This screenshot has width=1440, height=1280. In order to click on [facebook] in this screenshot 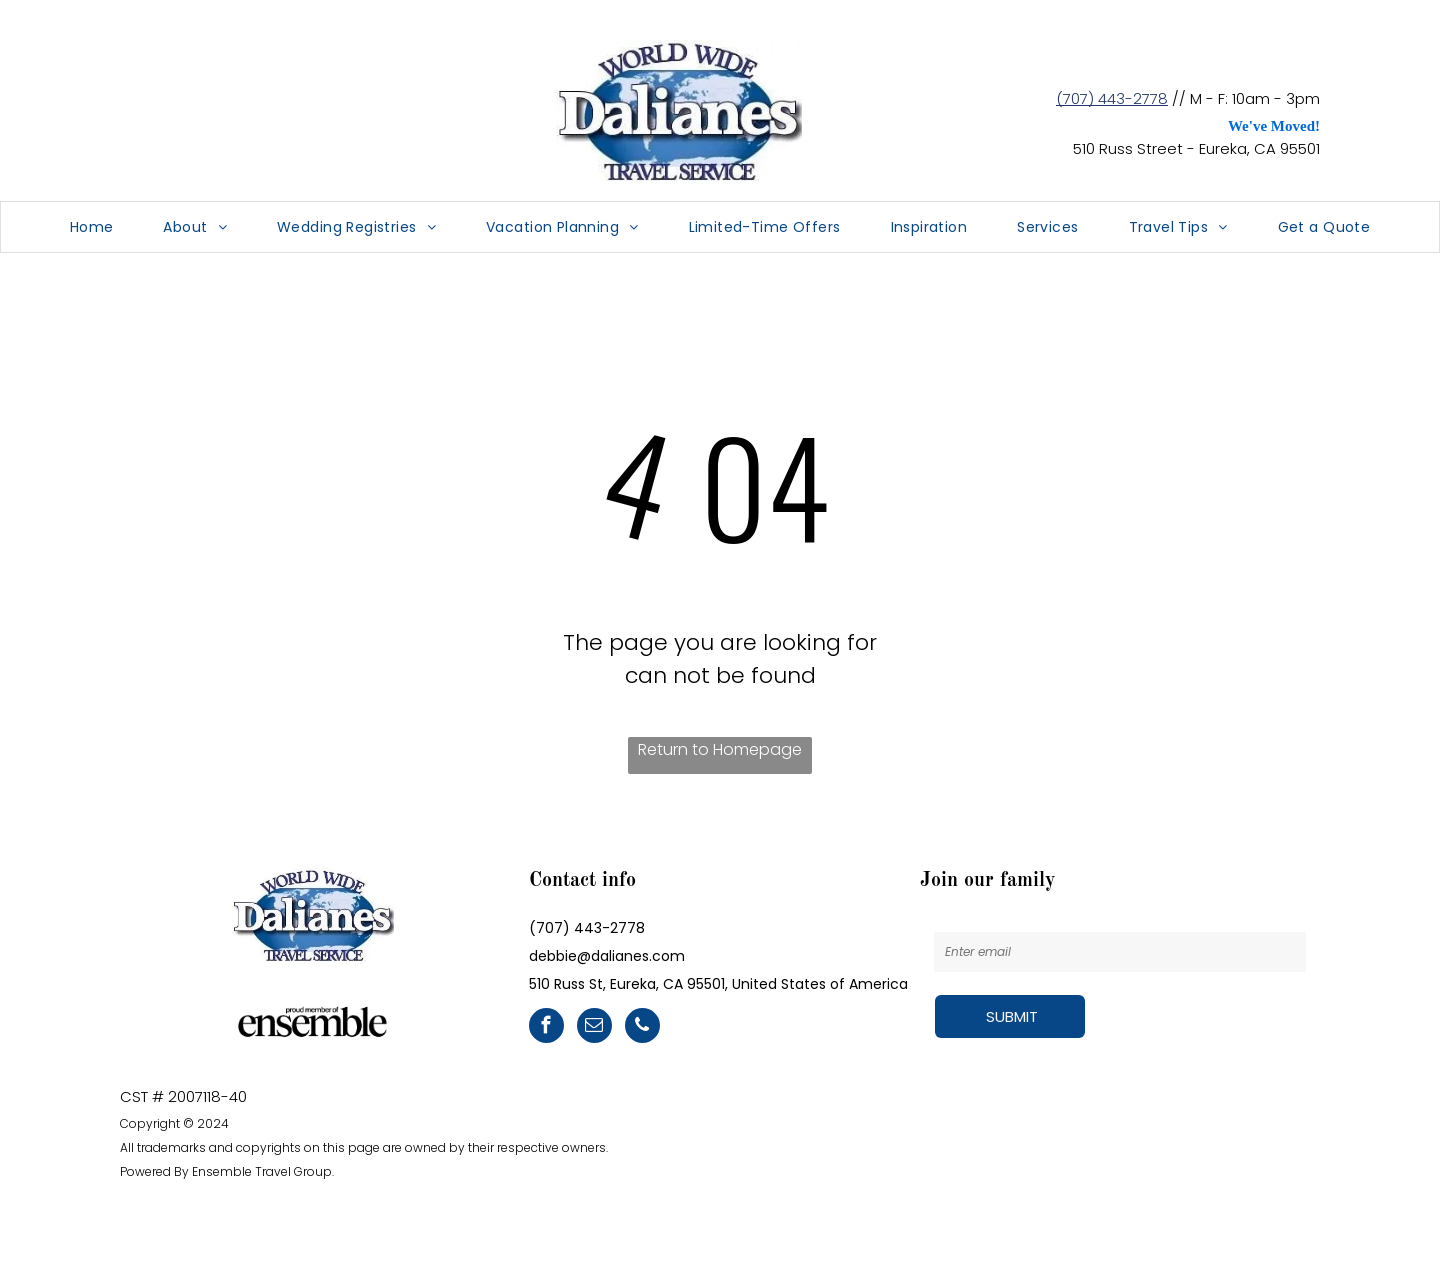, I will do `click(546, 1028)`.